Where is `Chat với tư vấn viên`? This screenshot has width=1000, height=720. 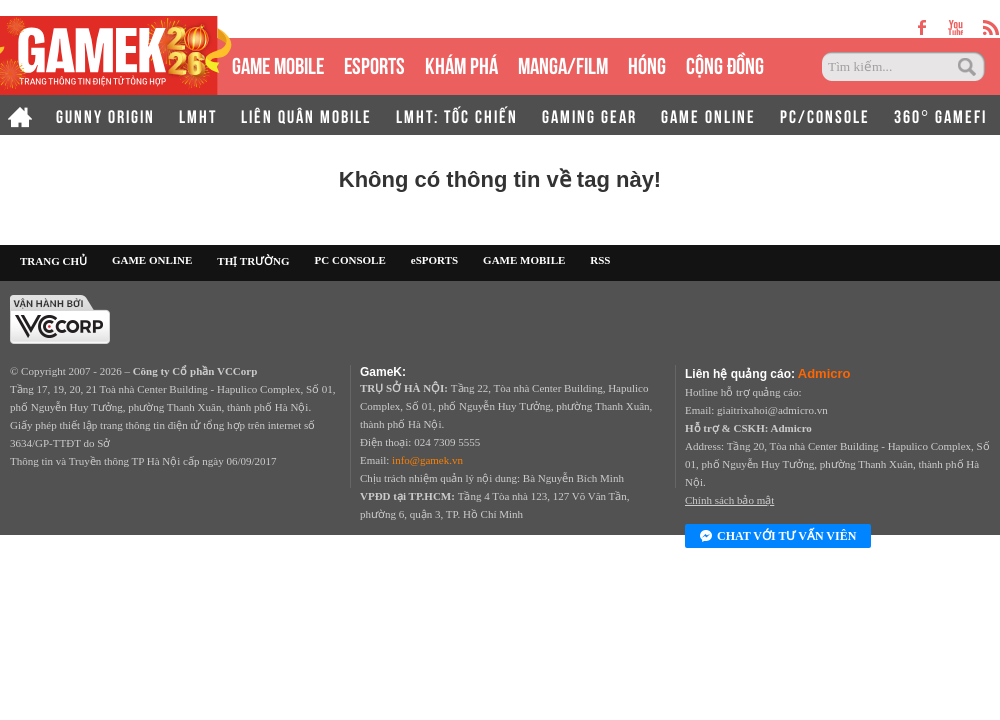
Chat với tư vấn viên is located at coordinates (778, 537).